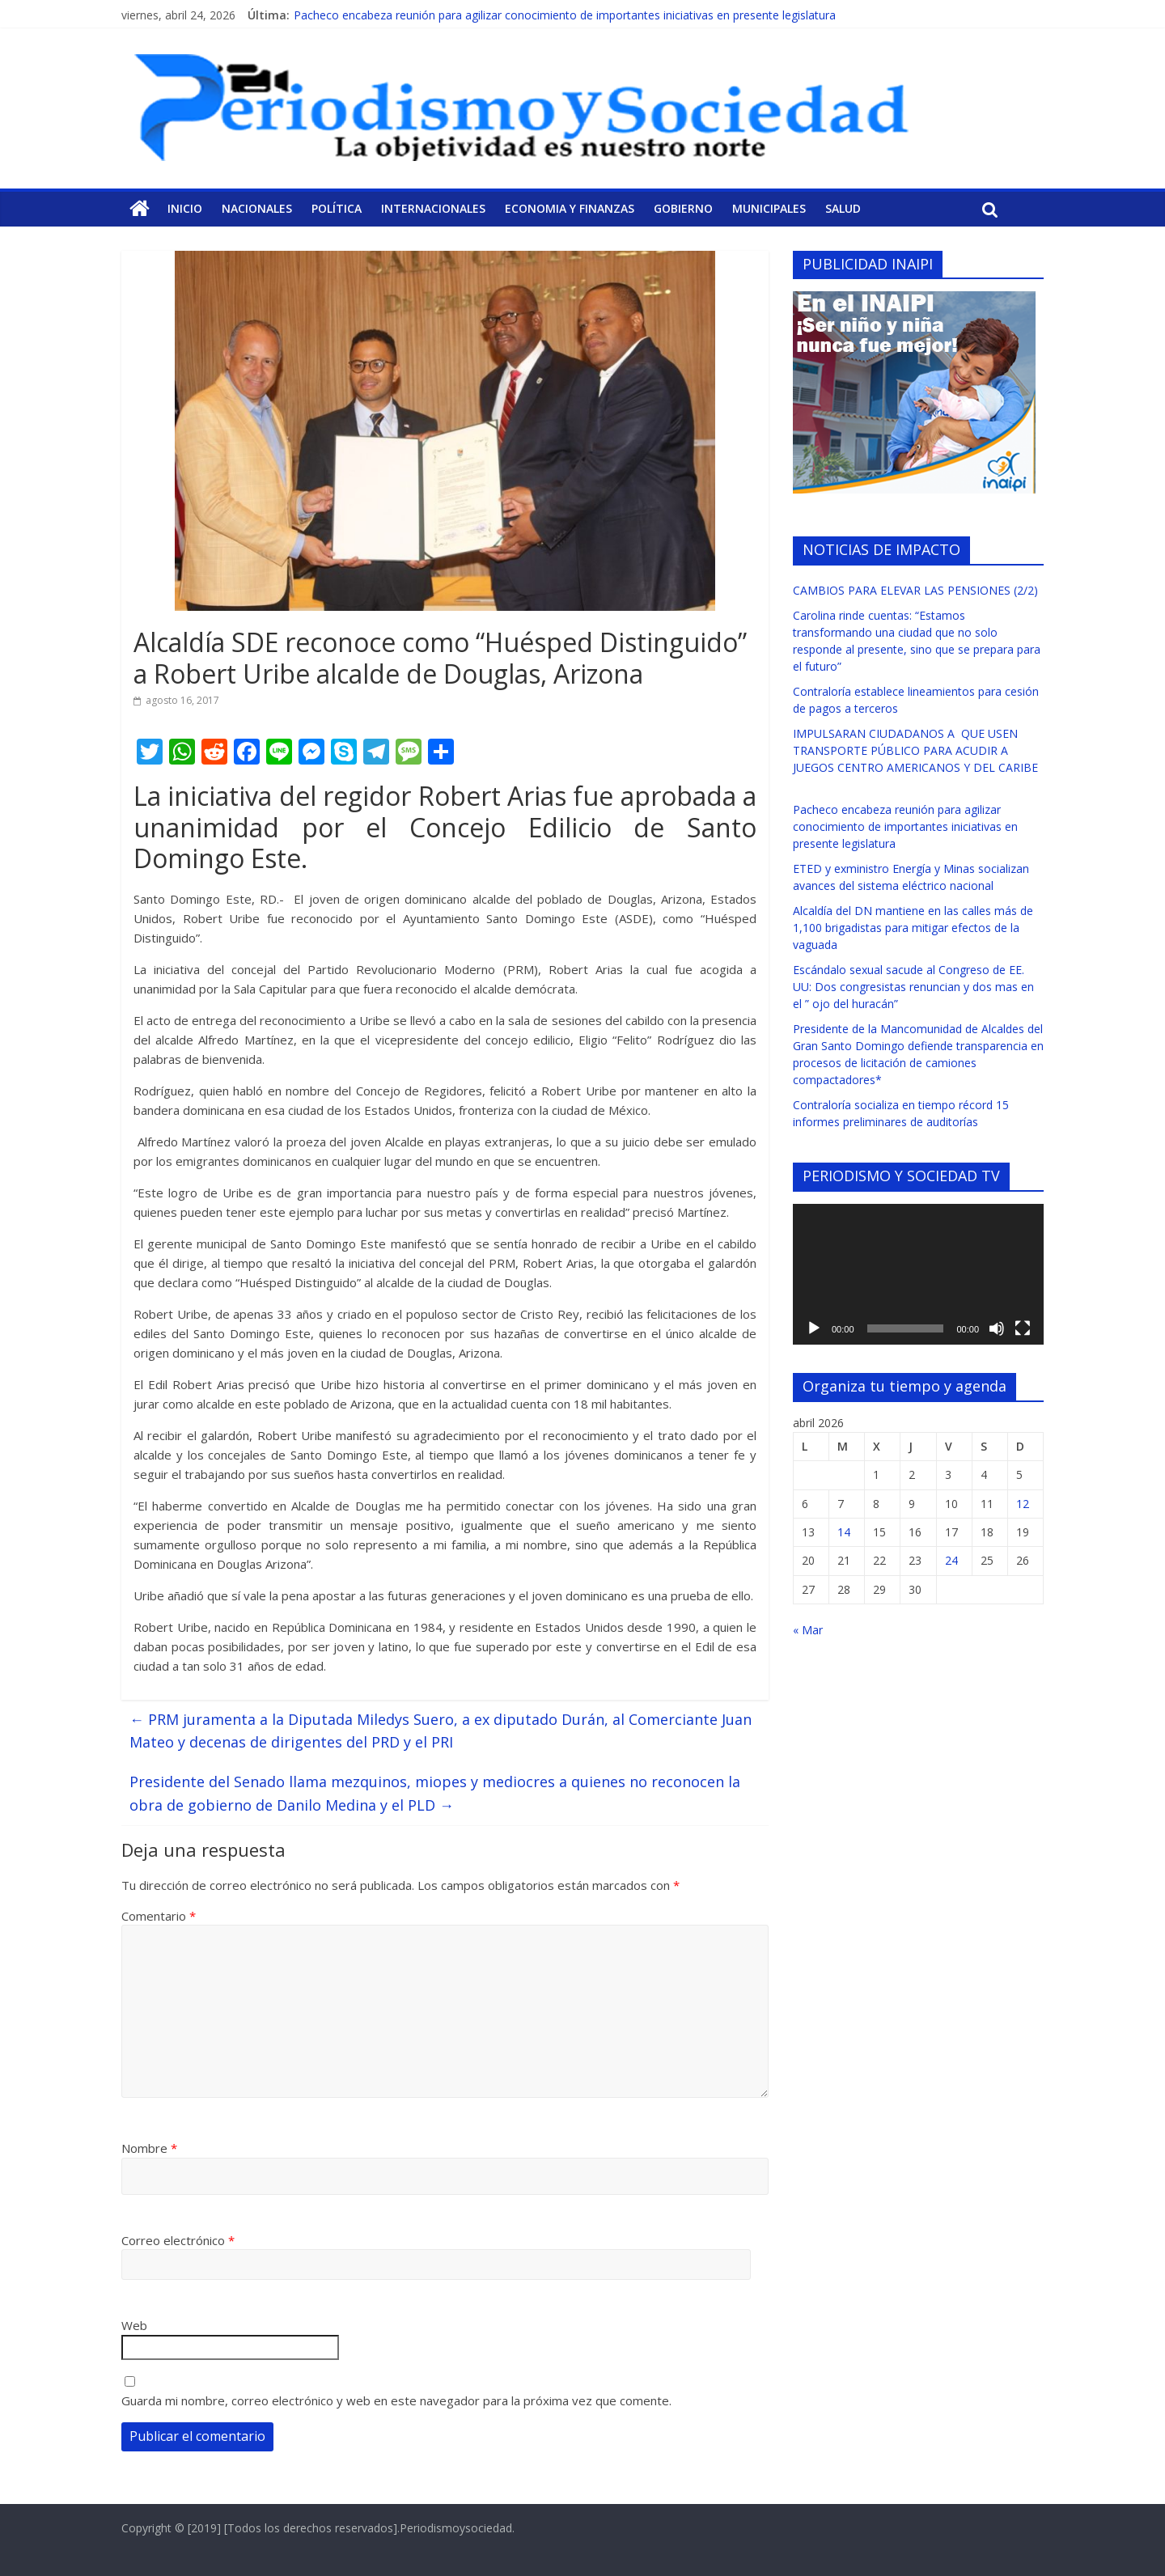 The height and width of the screenshot is (2576, 1165). I want to click on Escándalo sexual sacude al Congreso de EE. UU: Dos congresistas renuncian y dos mas en el ” ojo del huracán”, so click(913, 986).